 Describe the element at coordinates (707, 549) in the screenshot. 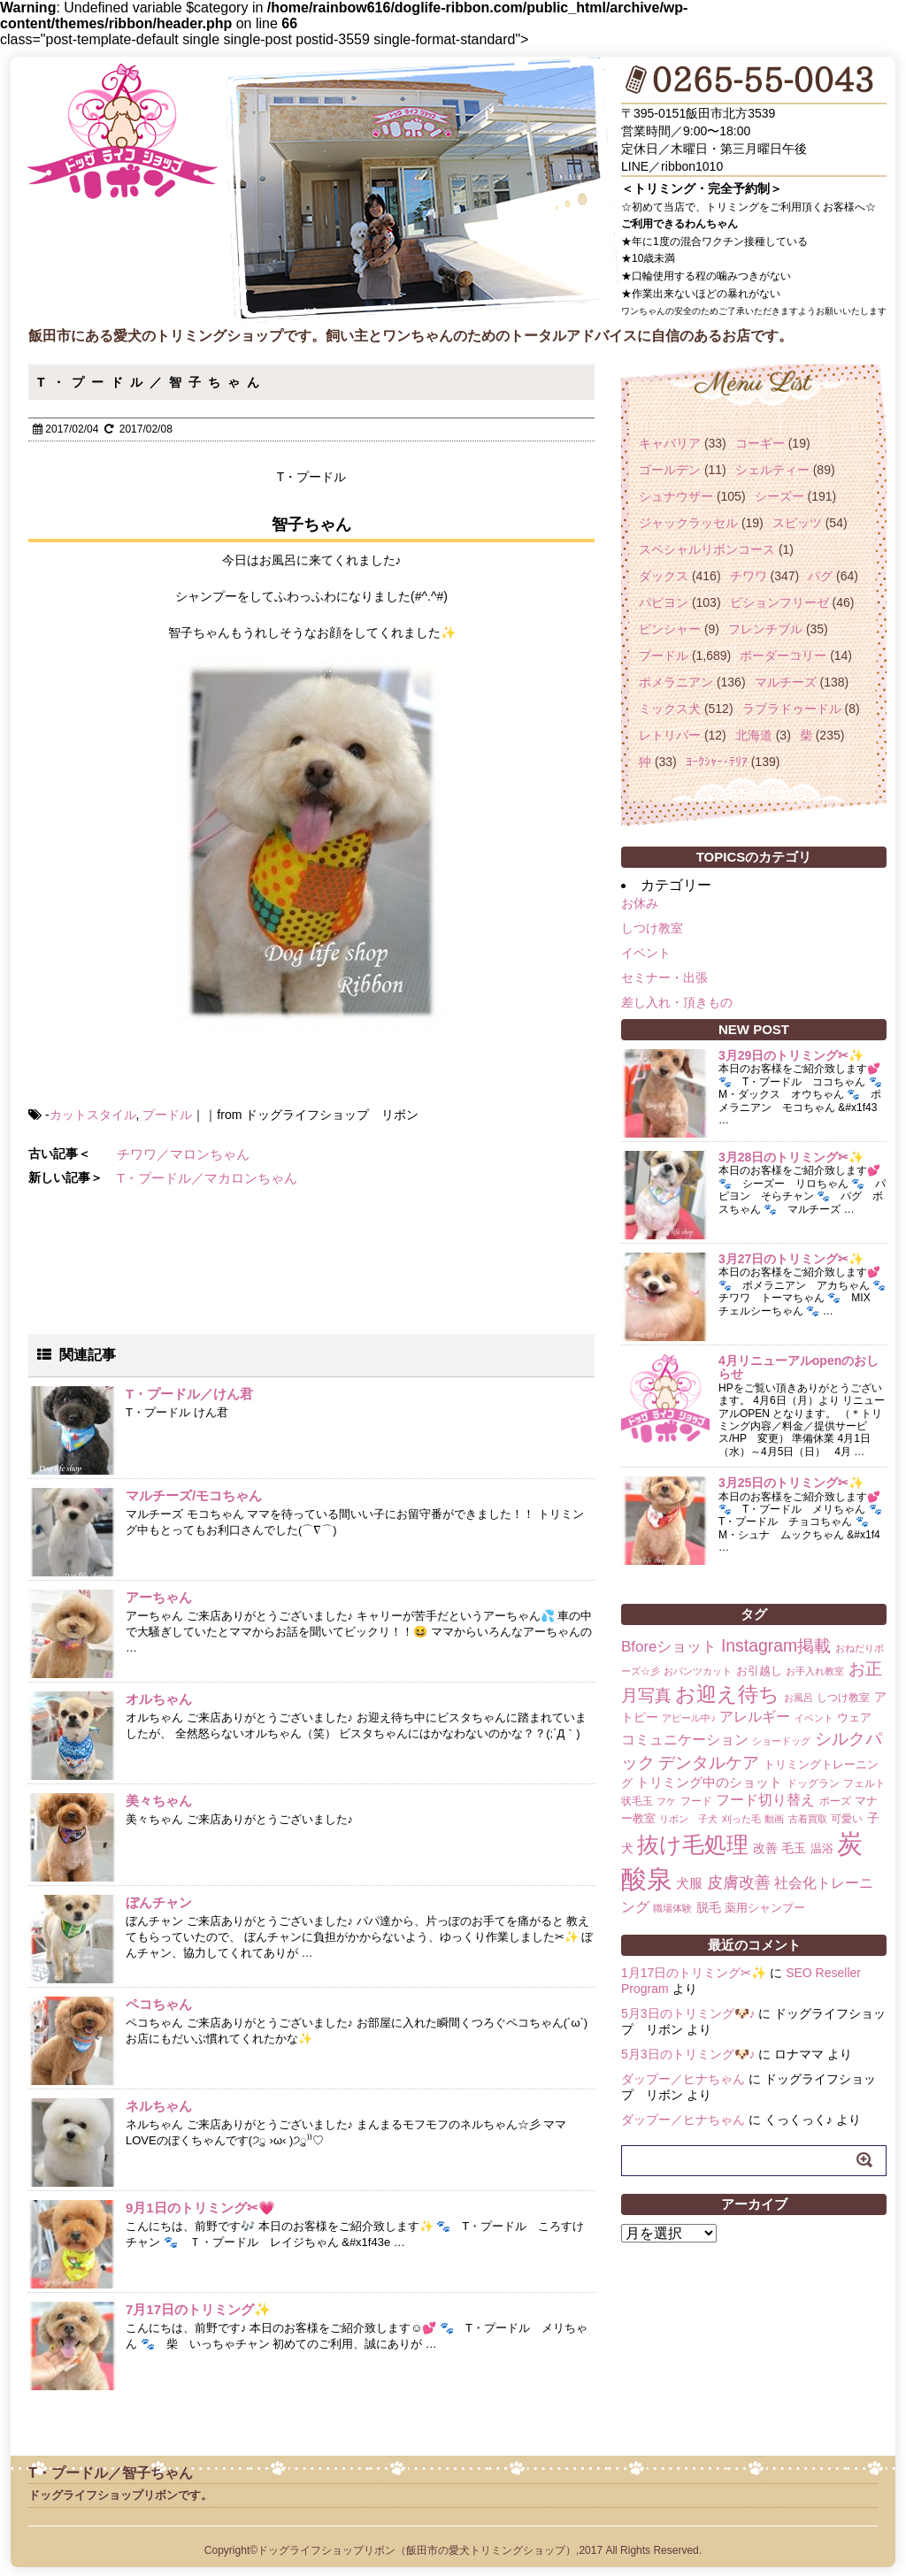

I see `スペシャルリボンコース` at that location.